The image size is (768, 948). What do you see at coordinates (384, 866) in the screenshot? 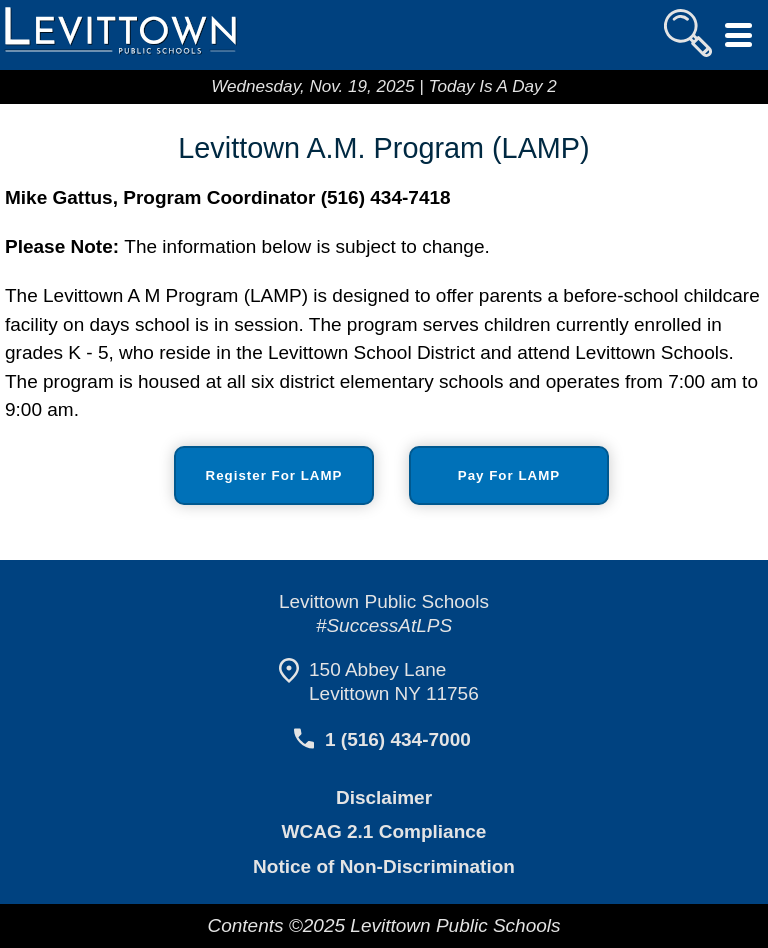
I see `Notice of Non-Discrimination` at bounding box center [384, 866].